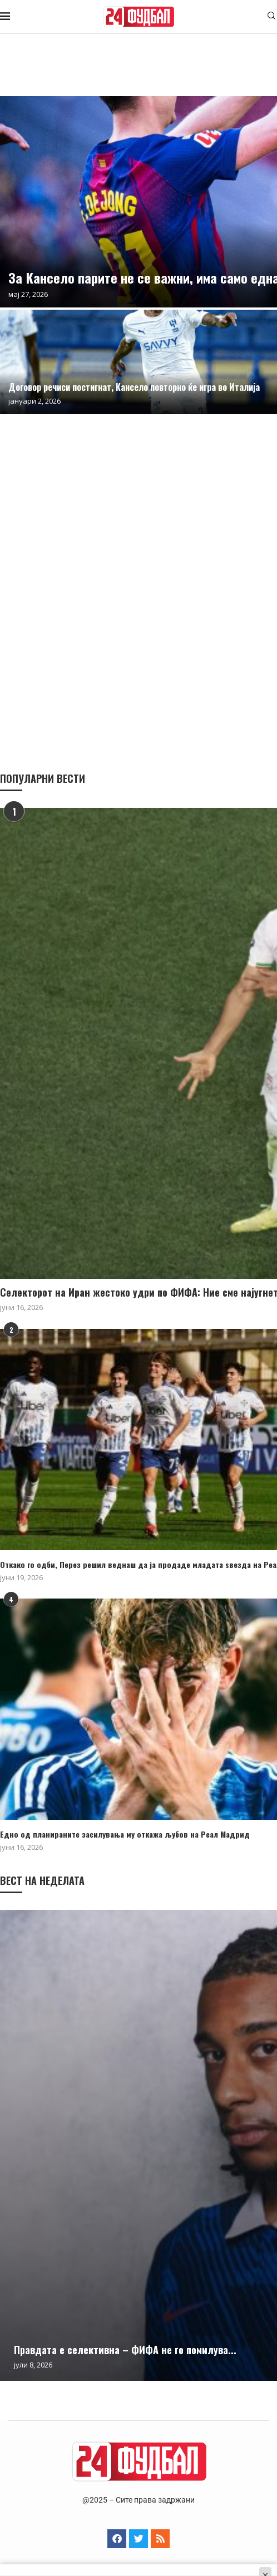  I want to click on Правдата е селективна – ФИФА не го помилува..., so click(125, 2349).